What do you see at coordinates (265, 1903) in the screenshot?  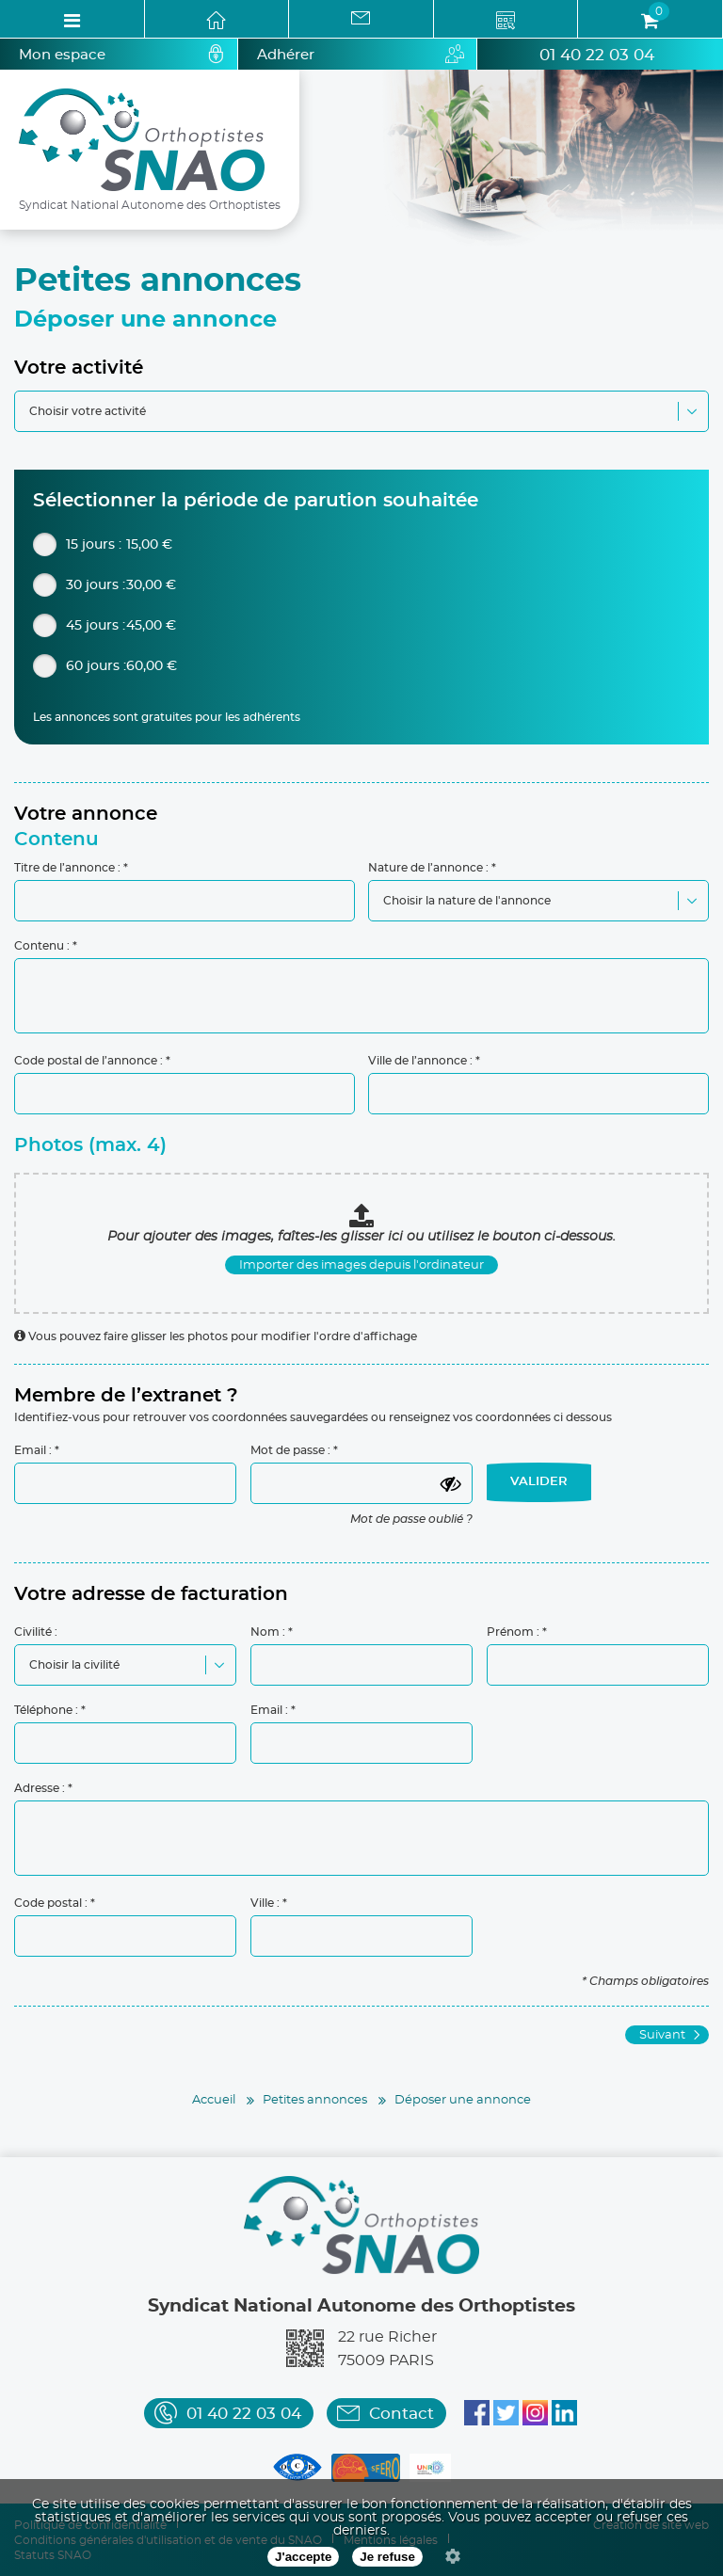 I see `Ville :` at bounding box center [265, 1903].